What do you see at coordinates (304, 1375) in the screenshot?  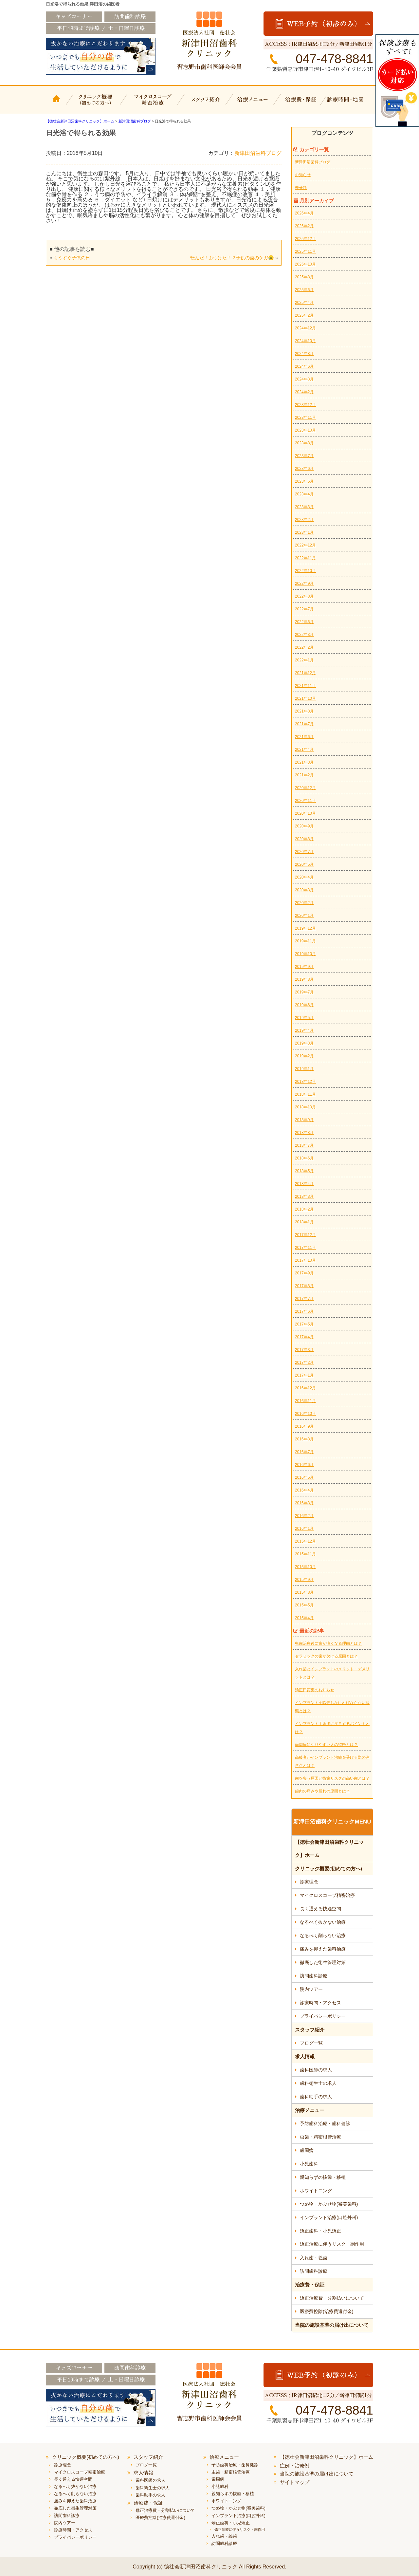 I see `2017年1月` at bounding box center [304, 1375].